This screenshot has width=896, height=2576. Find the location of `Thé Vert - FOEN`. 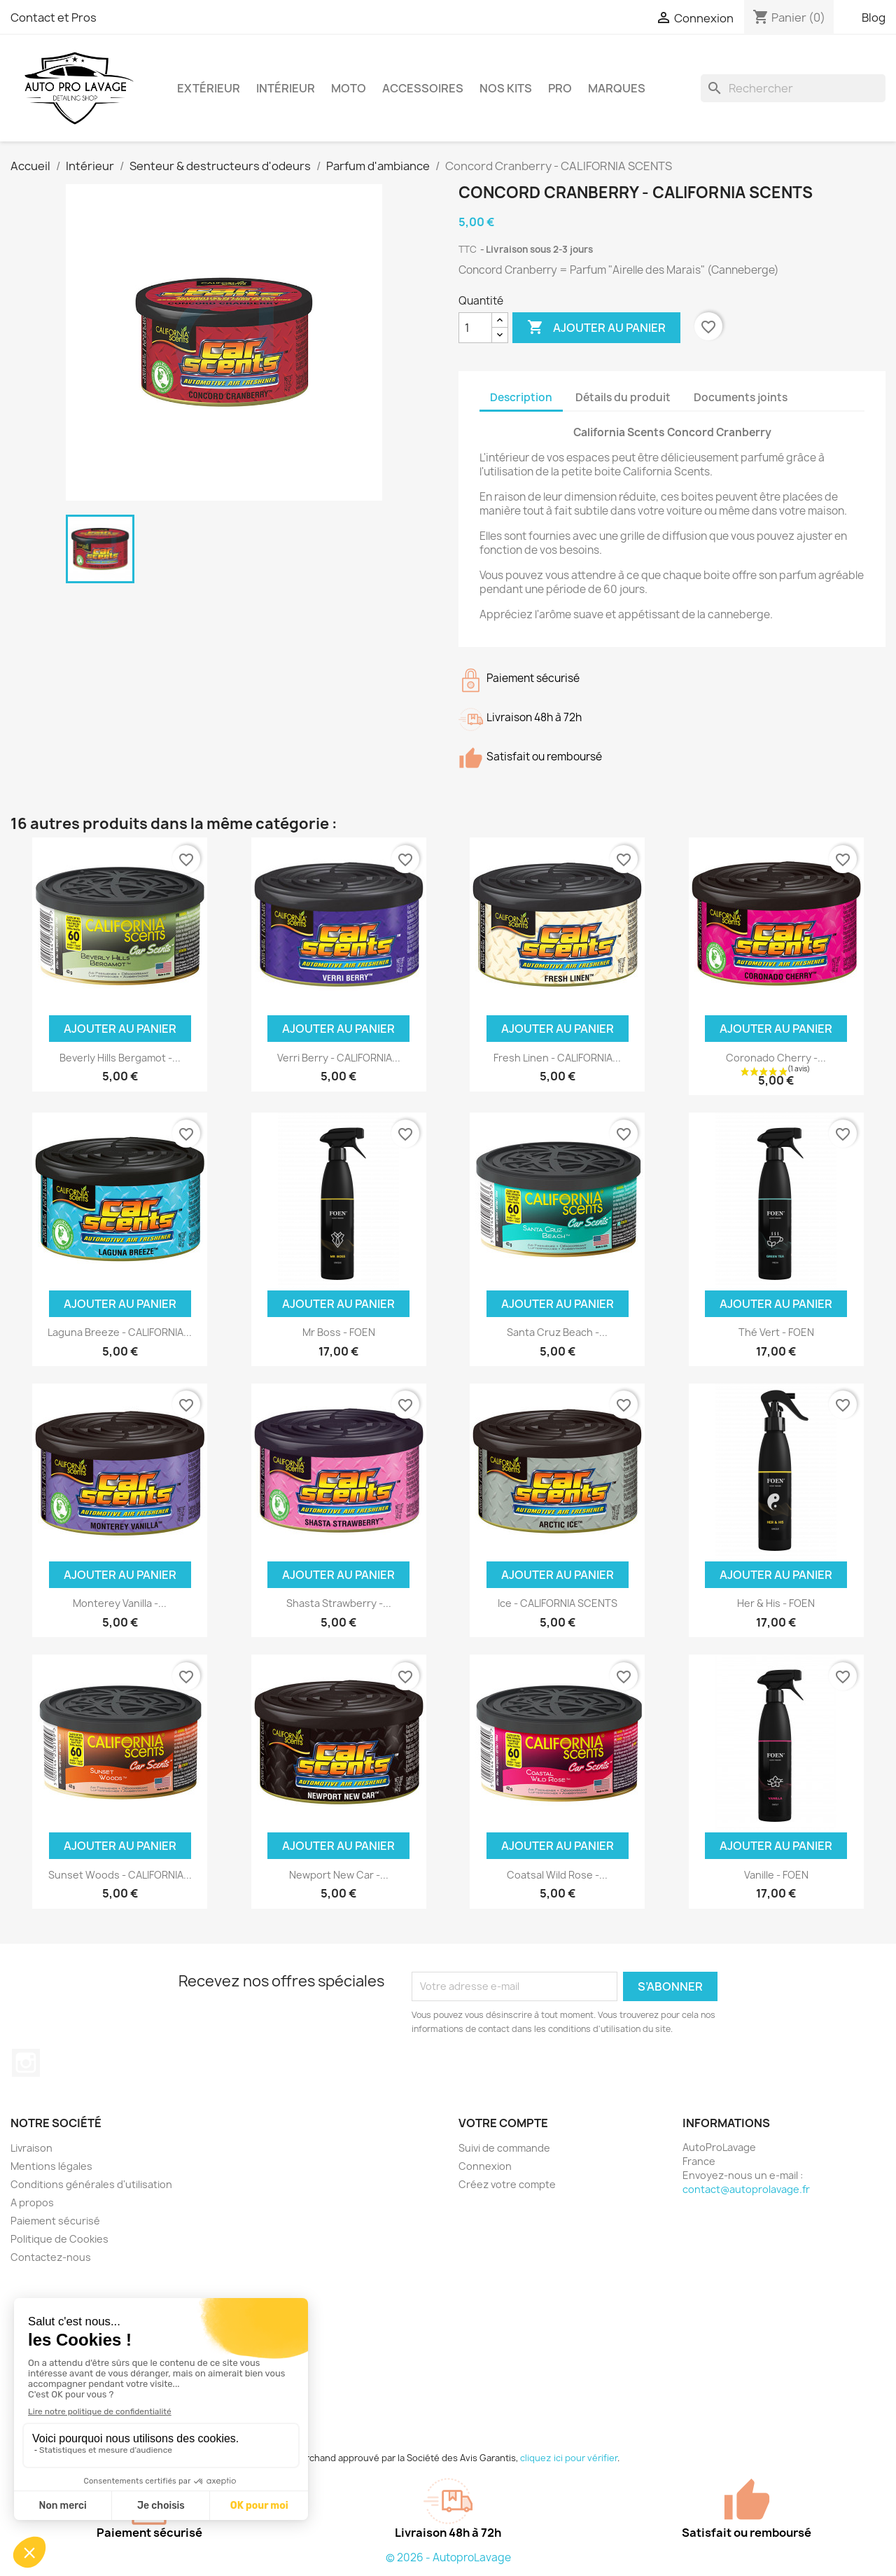

Thé Vert - FOEN is located at coordinates (776, 1332).